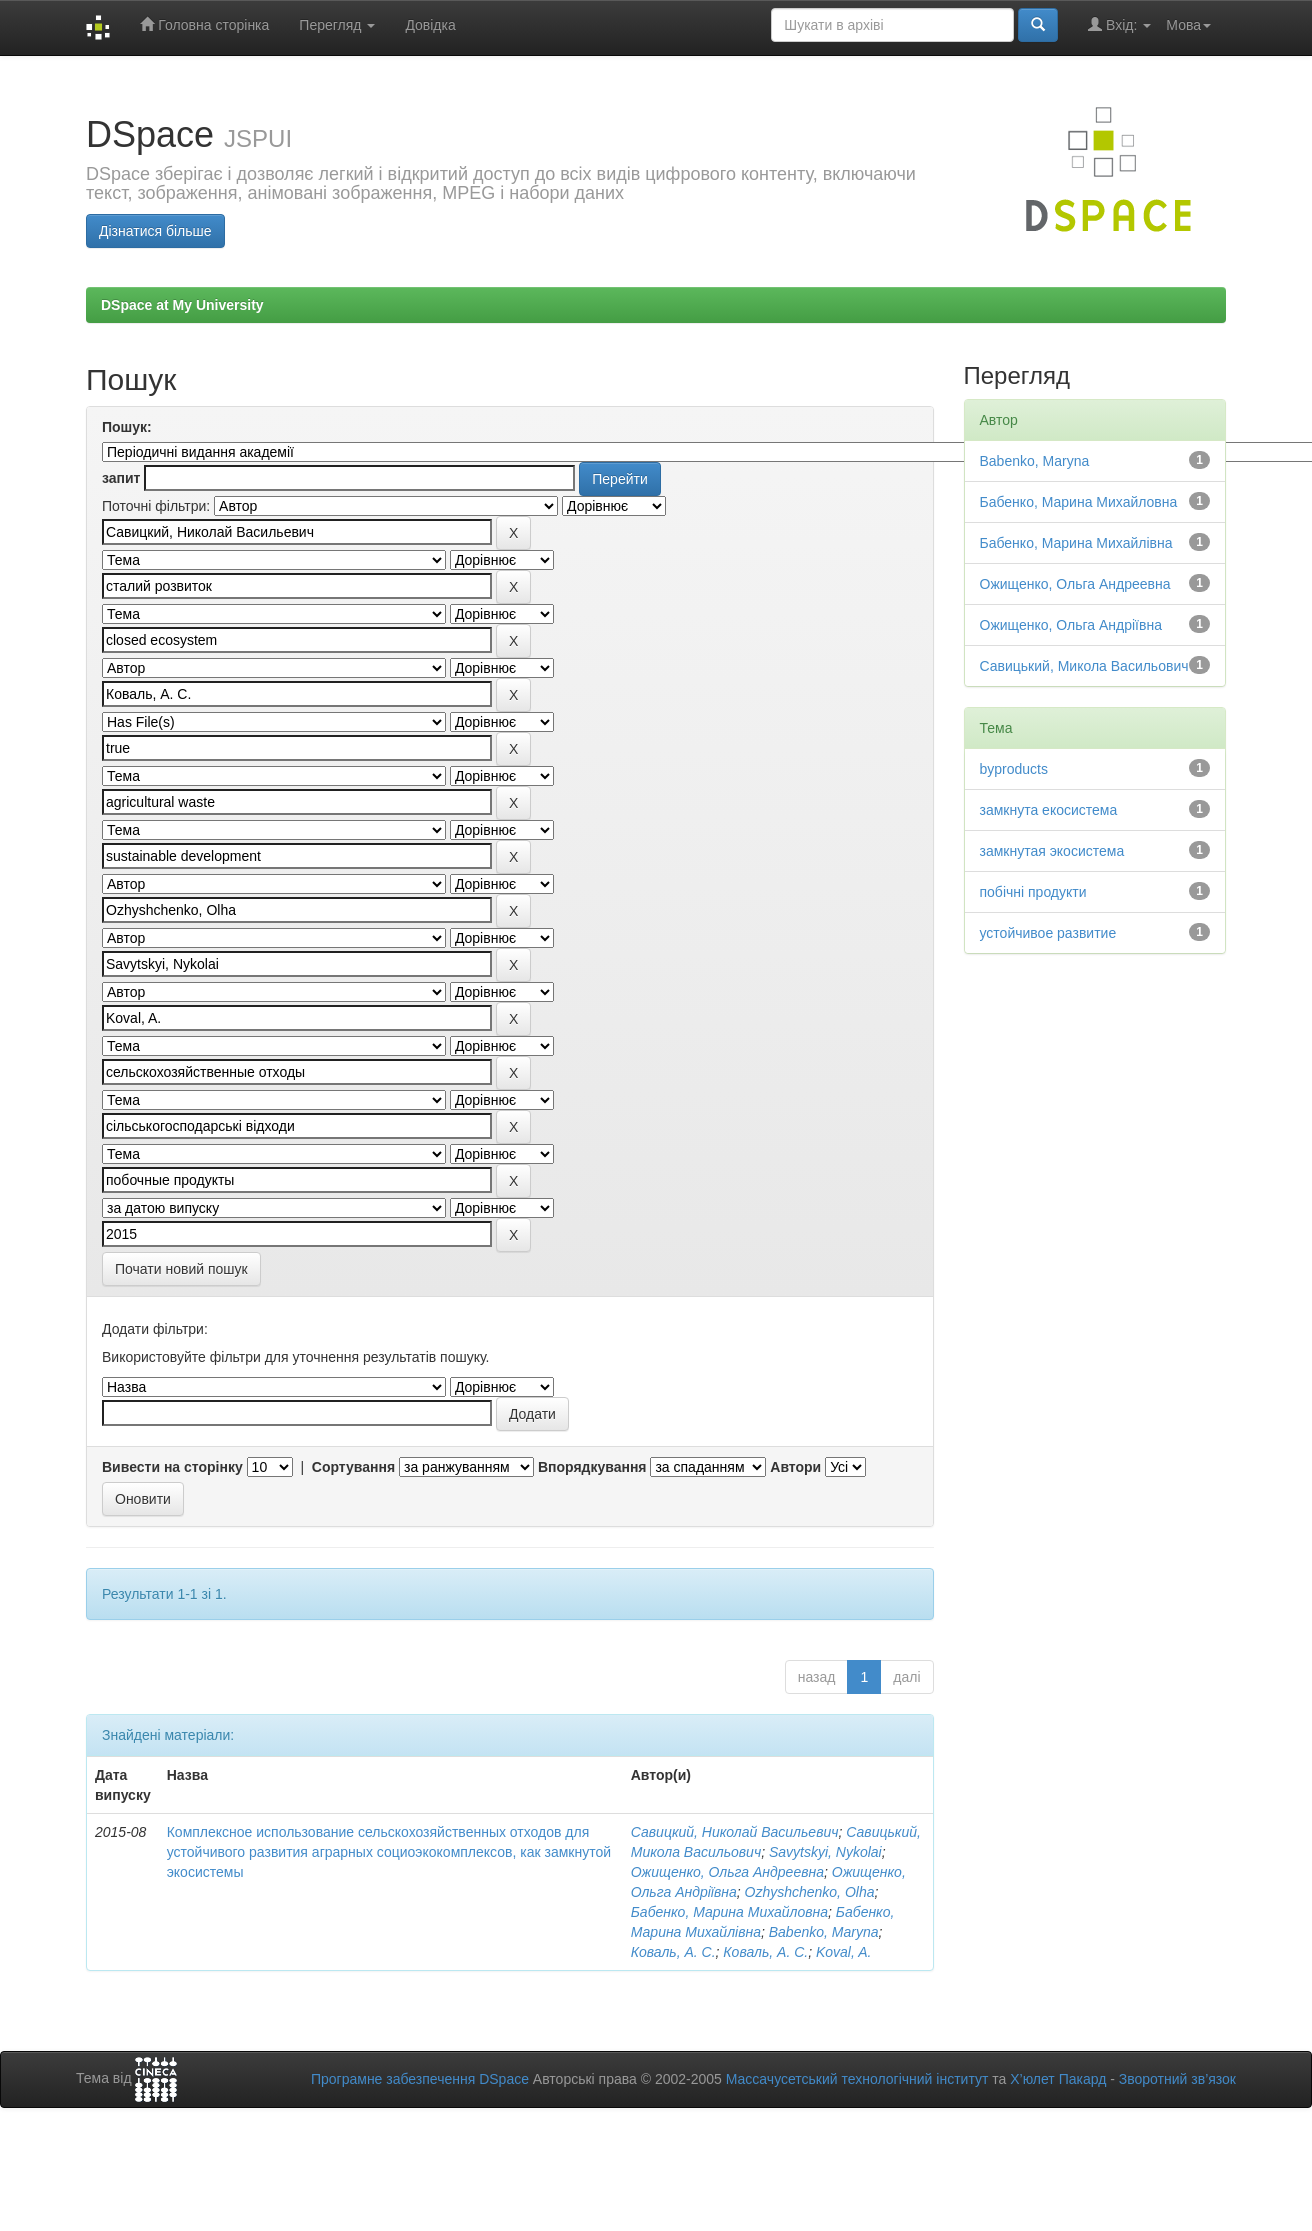 Image resolution: width=1312 pixels, height=2231 pixels. Describe the element at coordinates (1071, 625) in the screenshot. I see `Ожищенко, Ольга Андріївна` at that location.